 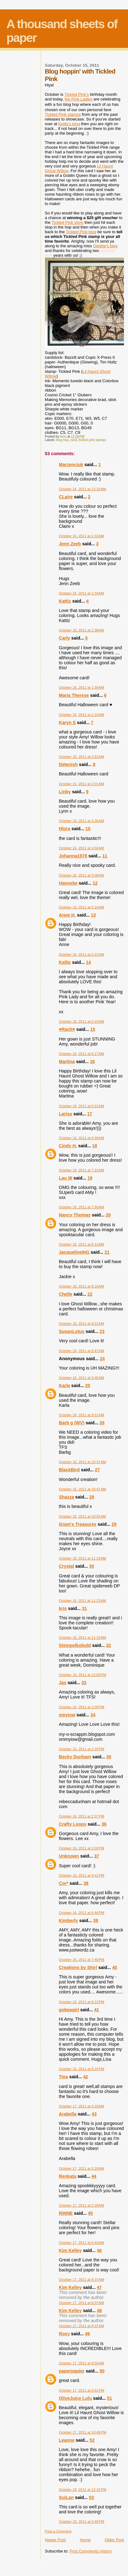 What do you see at coordinates (74, 1252) in the screenshot?
I see `Jacqueline941` at bounding box center [74, 1252].